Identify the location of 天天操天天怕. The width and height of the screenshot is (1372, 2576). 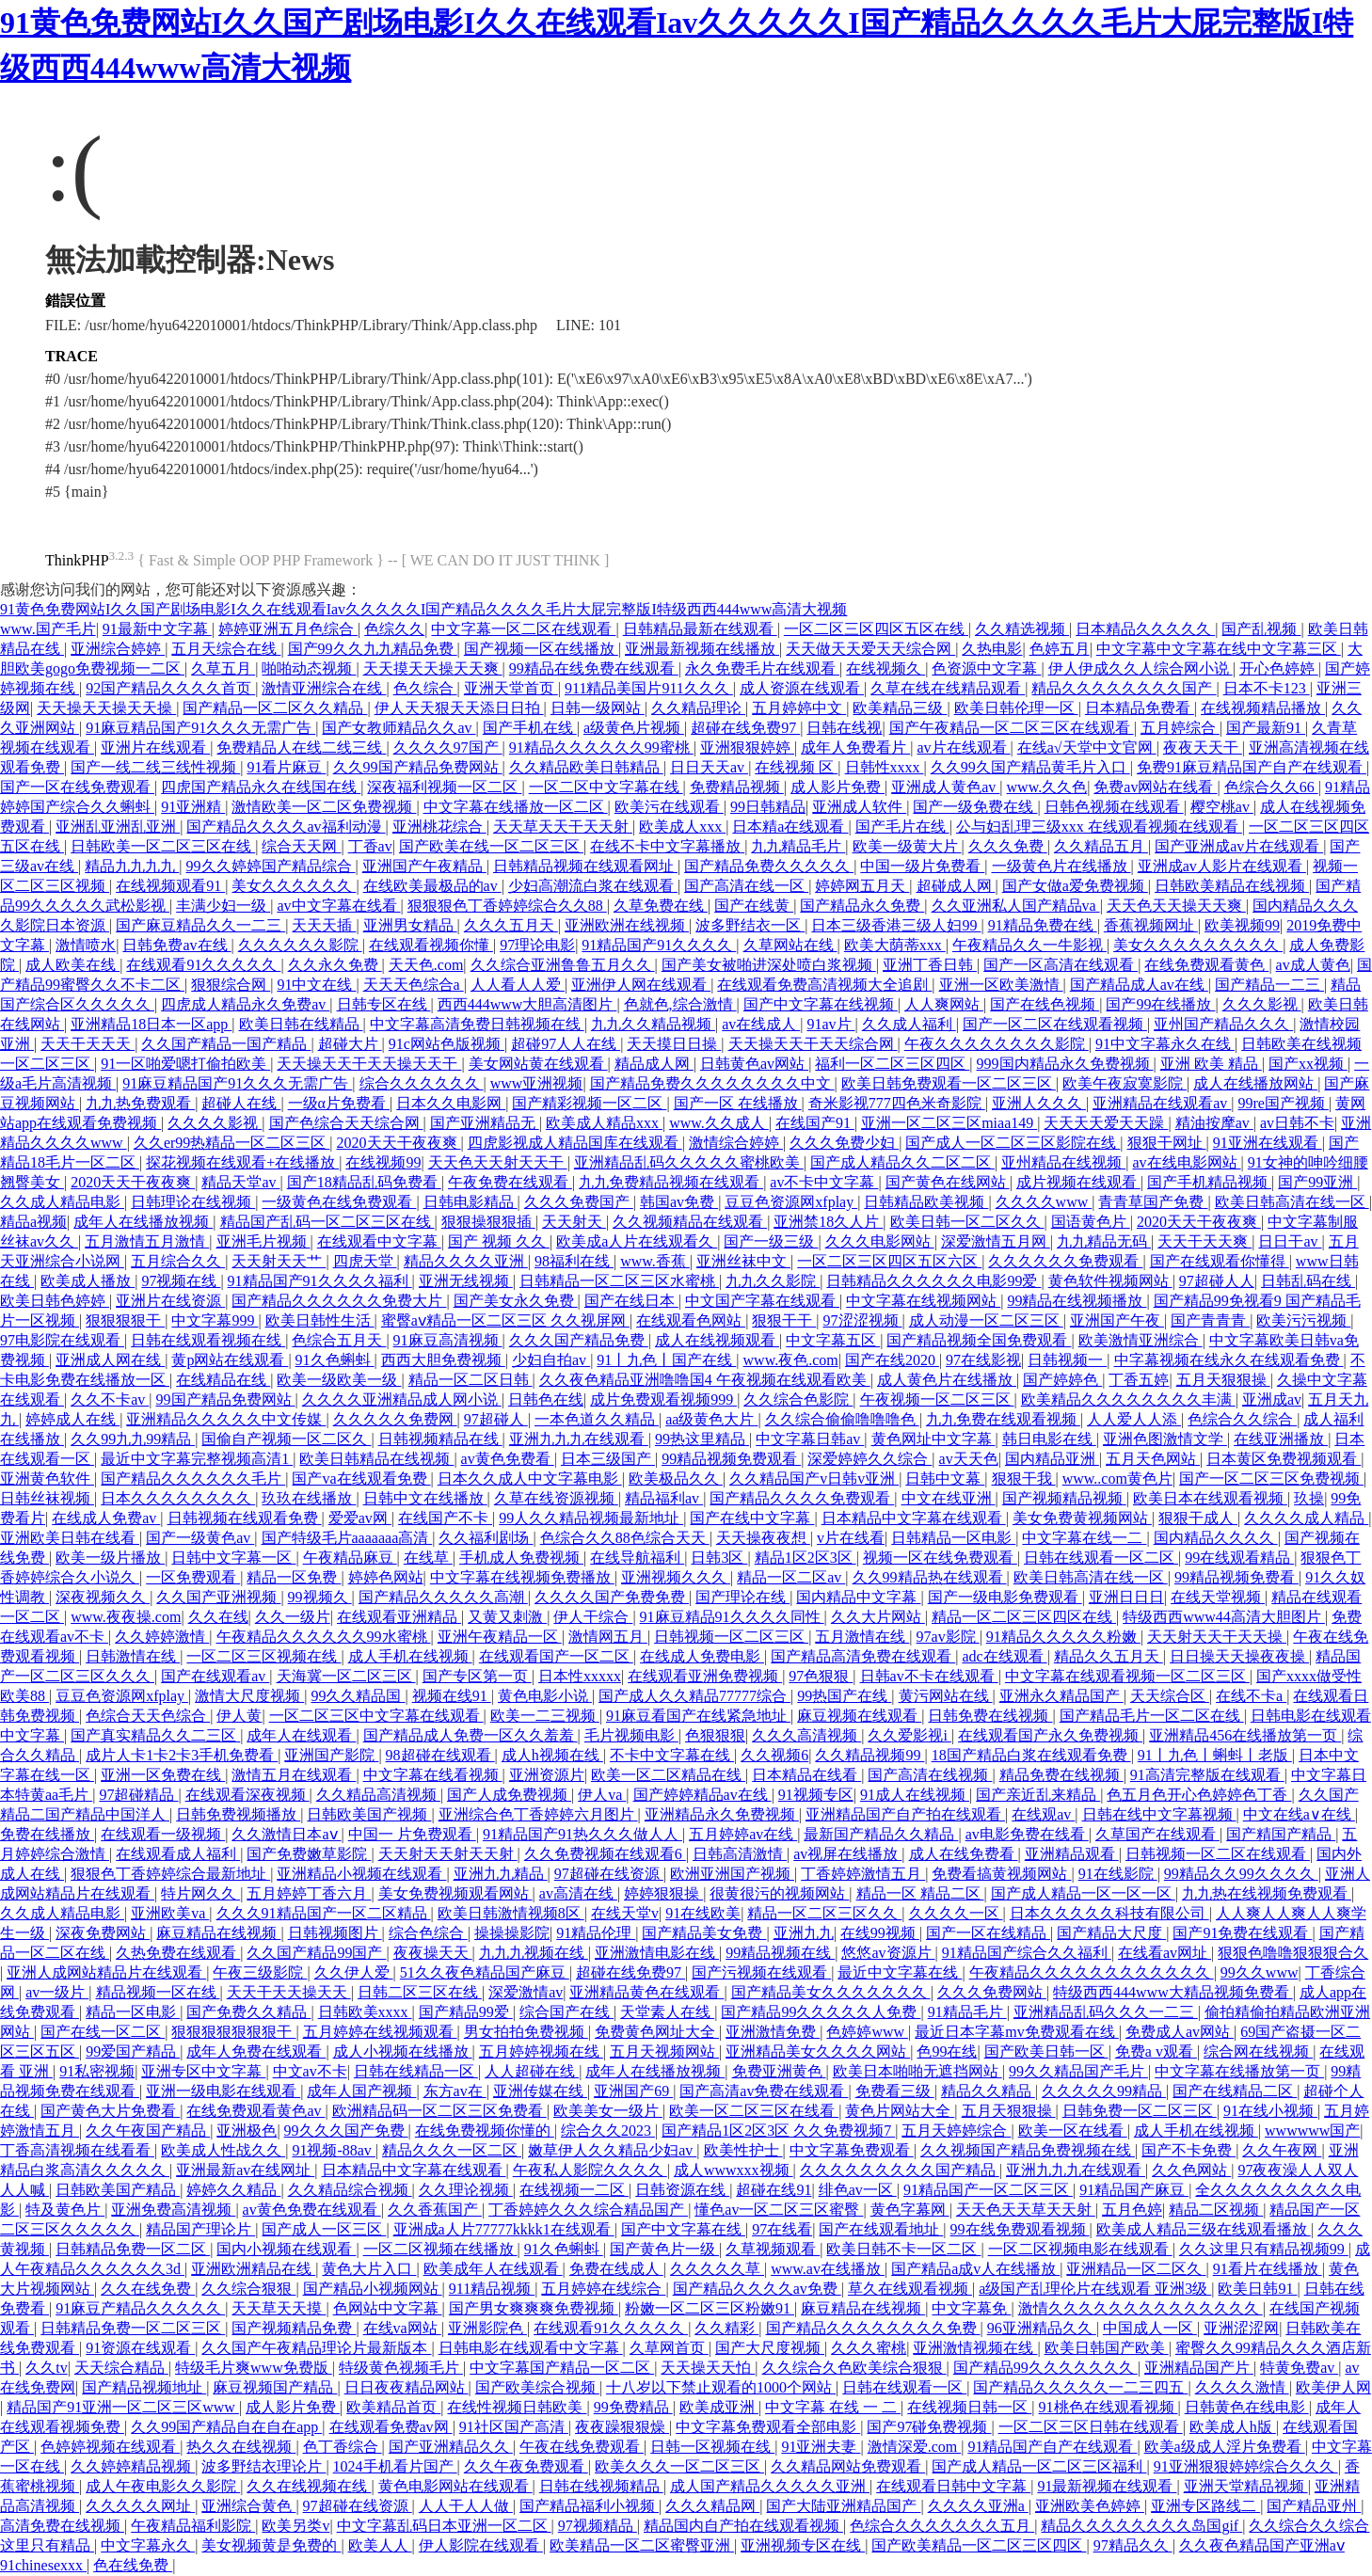
(708, 2368).